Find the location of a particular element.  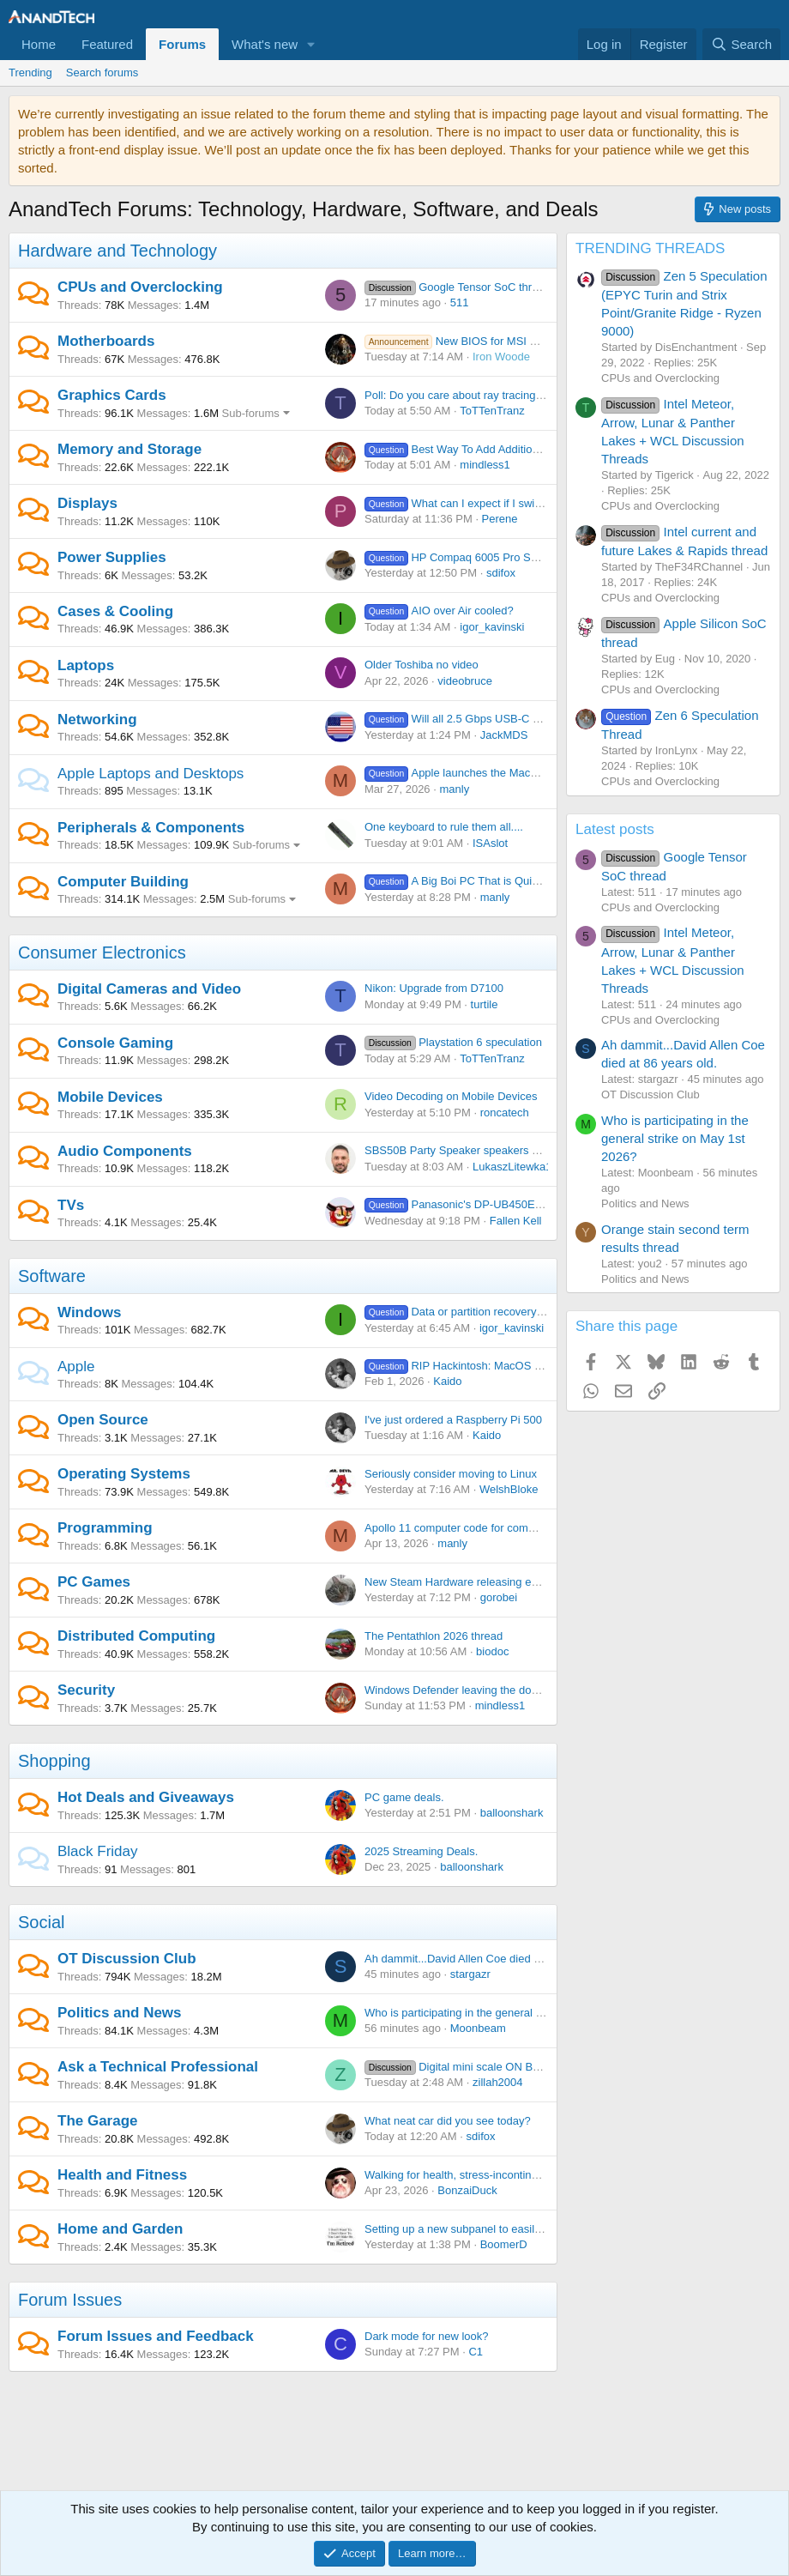

Distributed Computing is located at coordinates (136, 1636).